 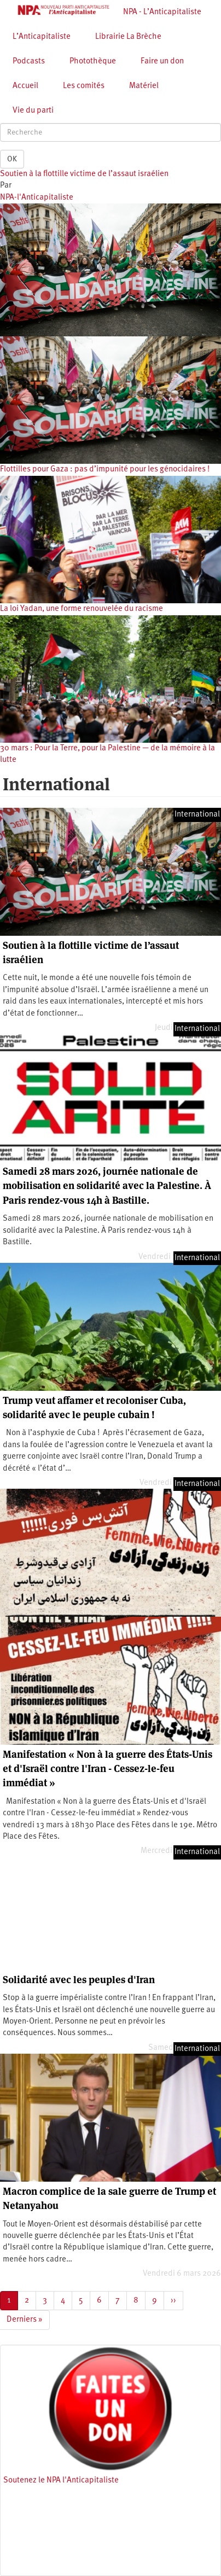 I want to click on Librairie La Brèche, so click(x=128, y=37).